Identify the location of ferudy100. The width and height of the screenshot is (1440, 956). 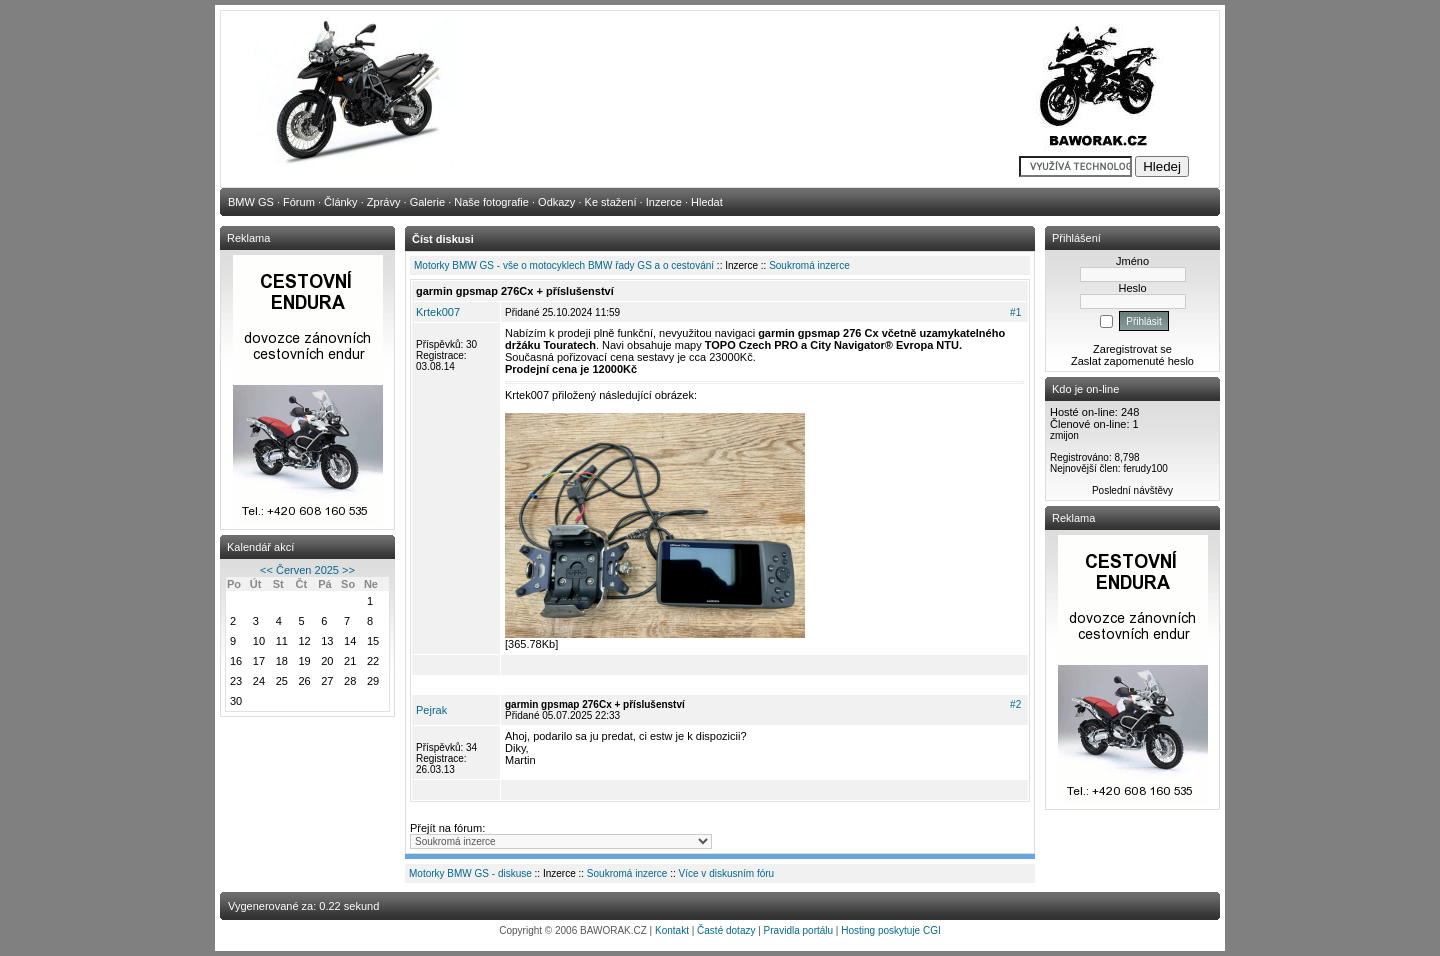
(1145, 468).